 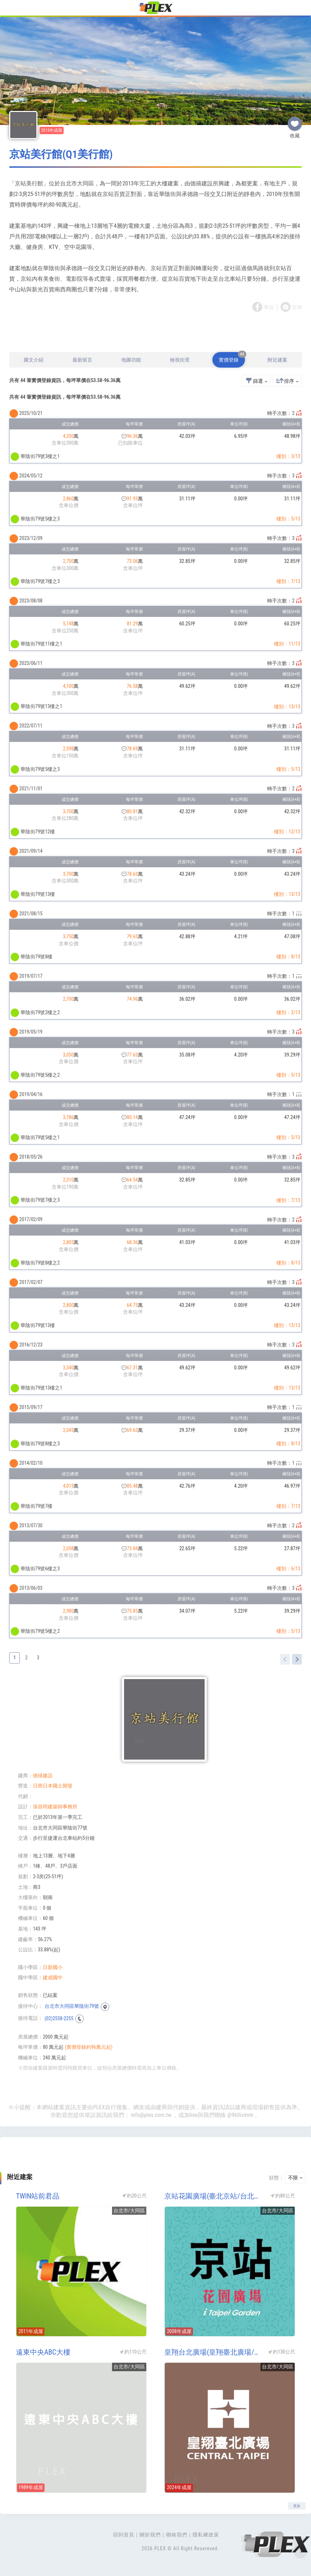 I want to click on 附近建案, so click(x=277, y=360).